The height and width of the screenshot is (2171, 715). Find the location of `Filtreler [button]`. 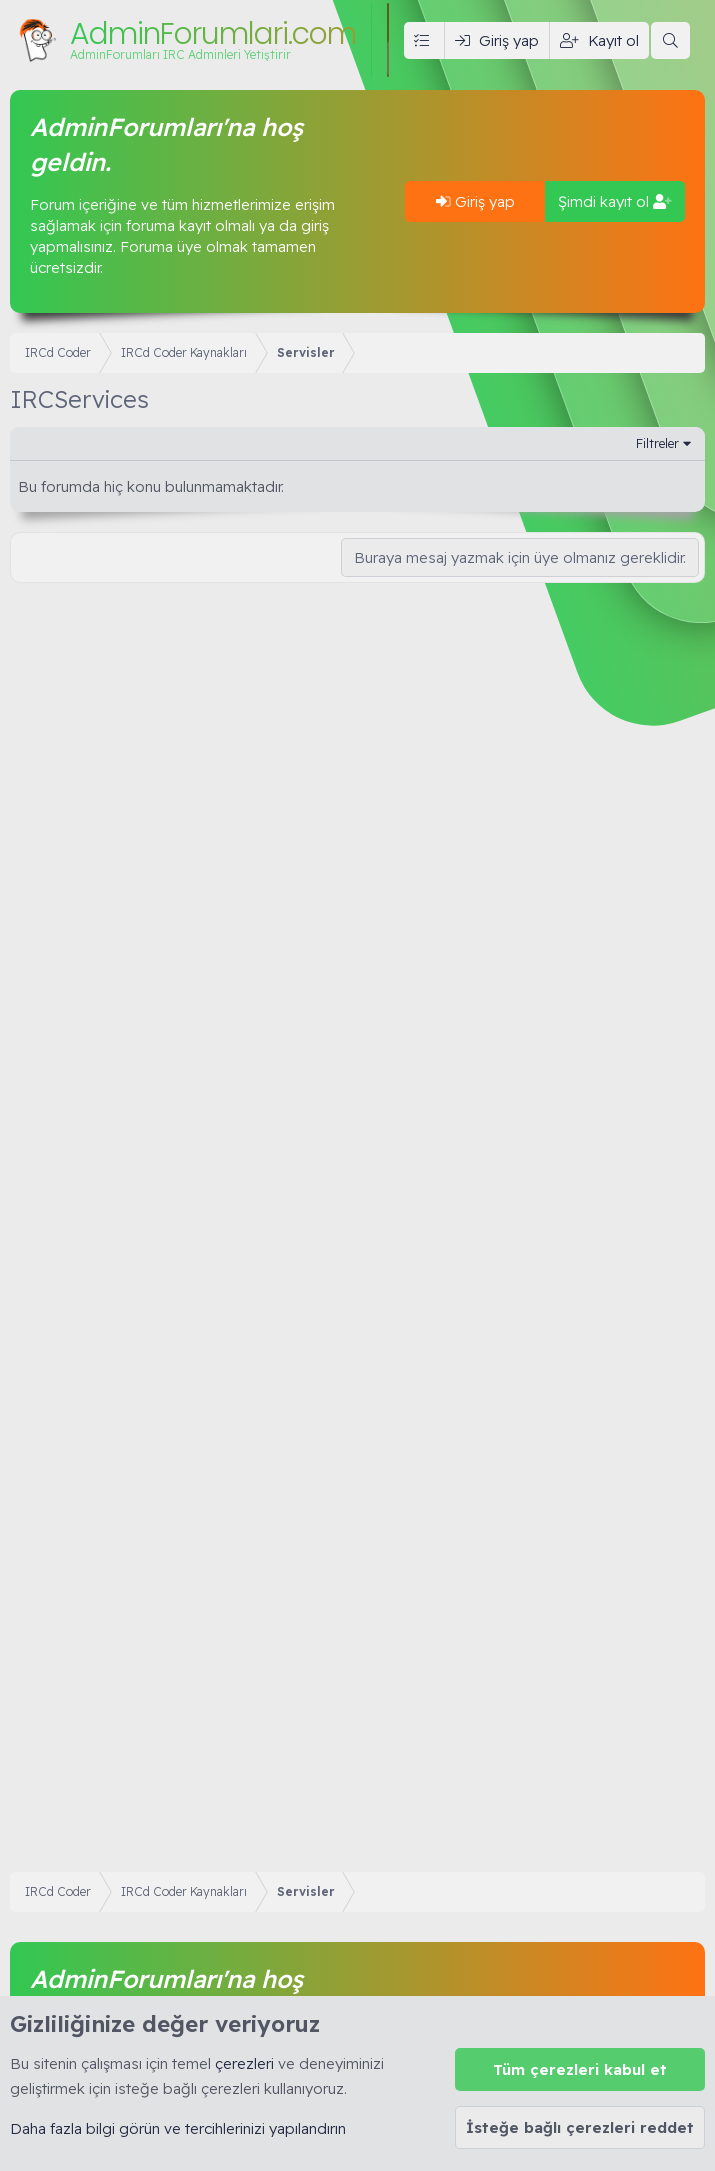

Filtreler [button] is located at coordinates (657, 443).